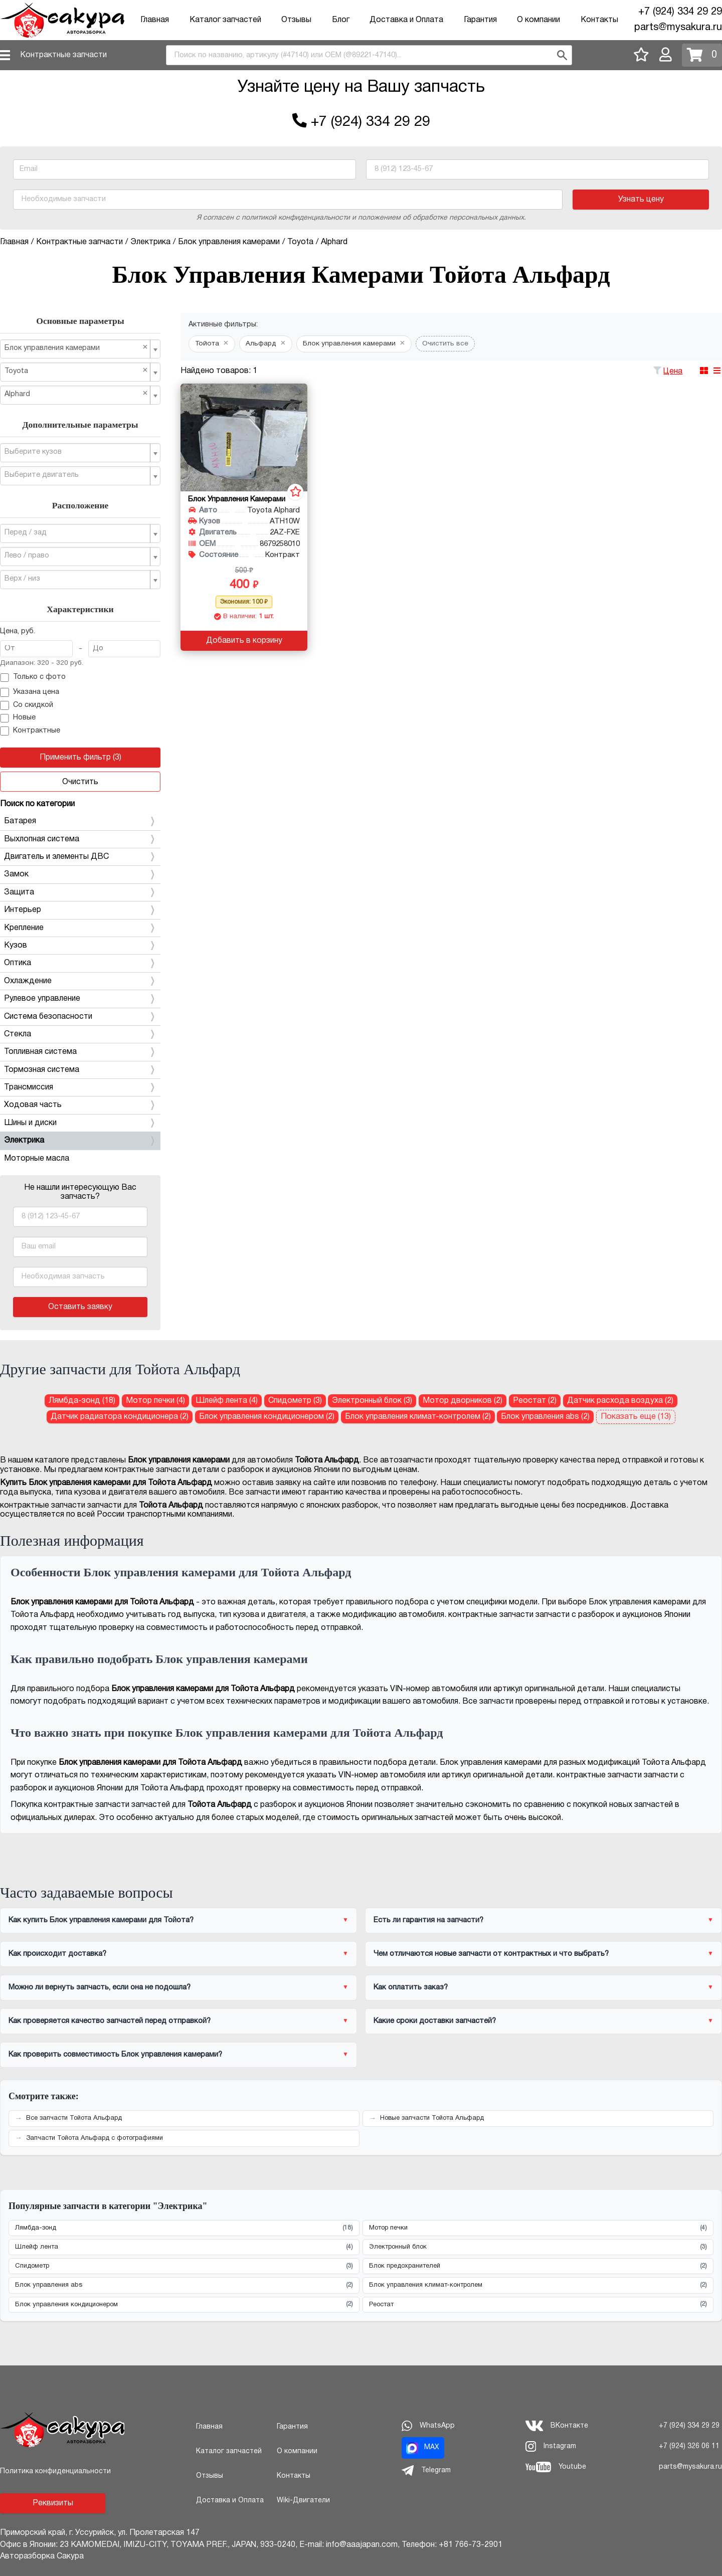 This screenshot has width=722, height=2576. I want to click on Все запчасти Тойота Альфард, so click(74, 2118).